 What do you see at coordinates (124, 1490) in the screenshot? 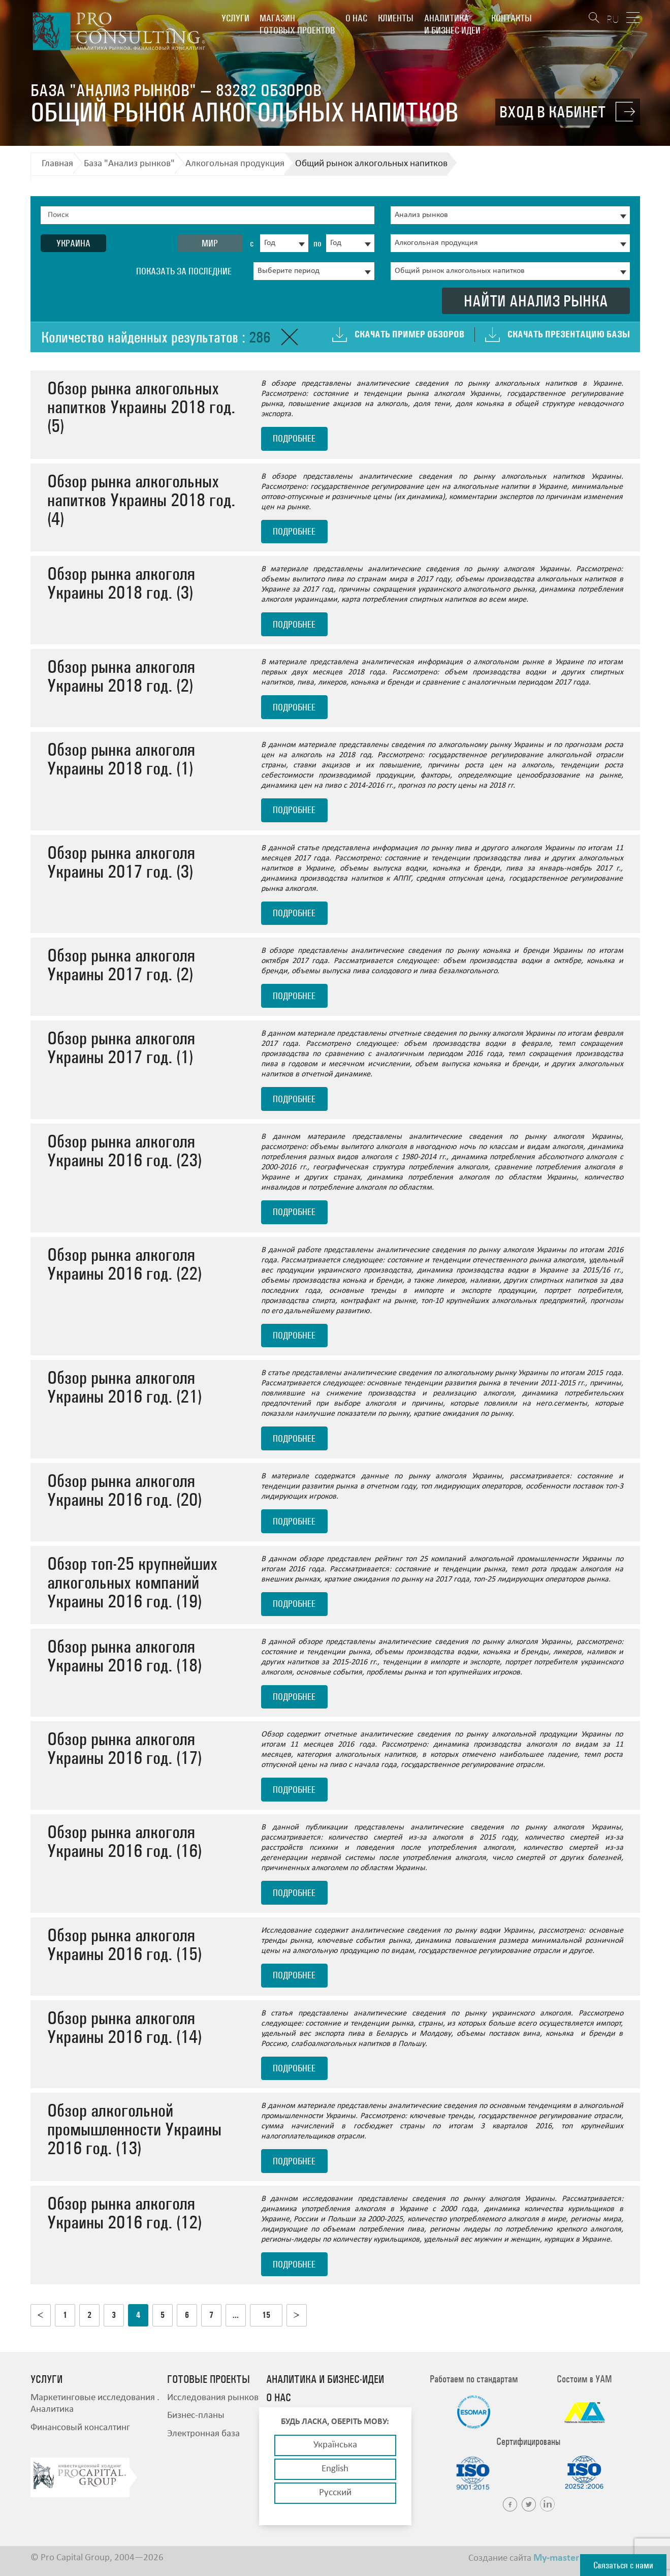
I see `Обзор рынка алкоголя Украины 2016 год. (20)` at bounding box center [124, 1490].